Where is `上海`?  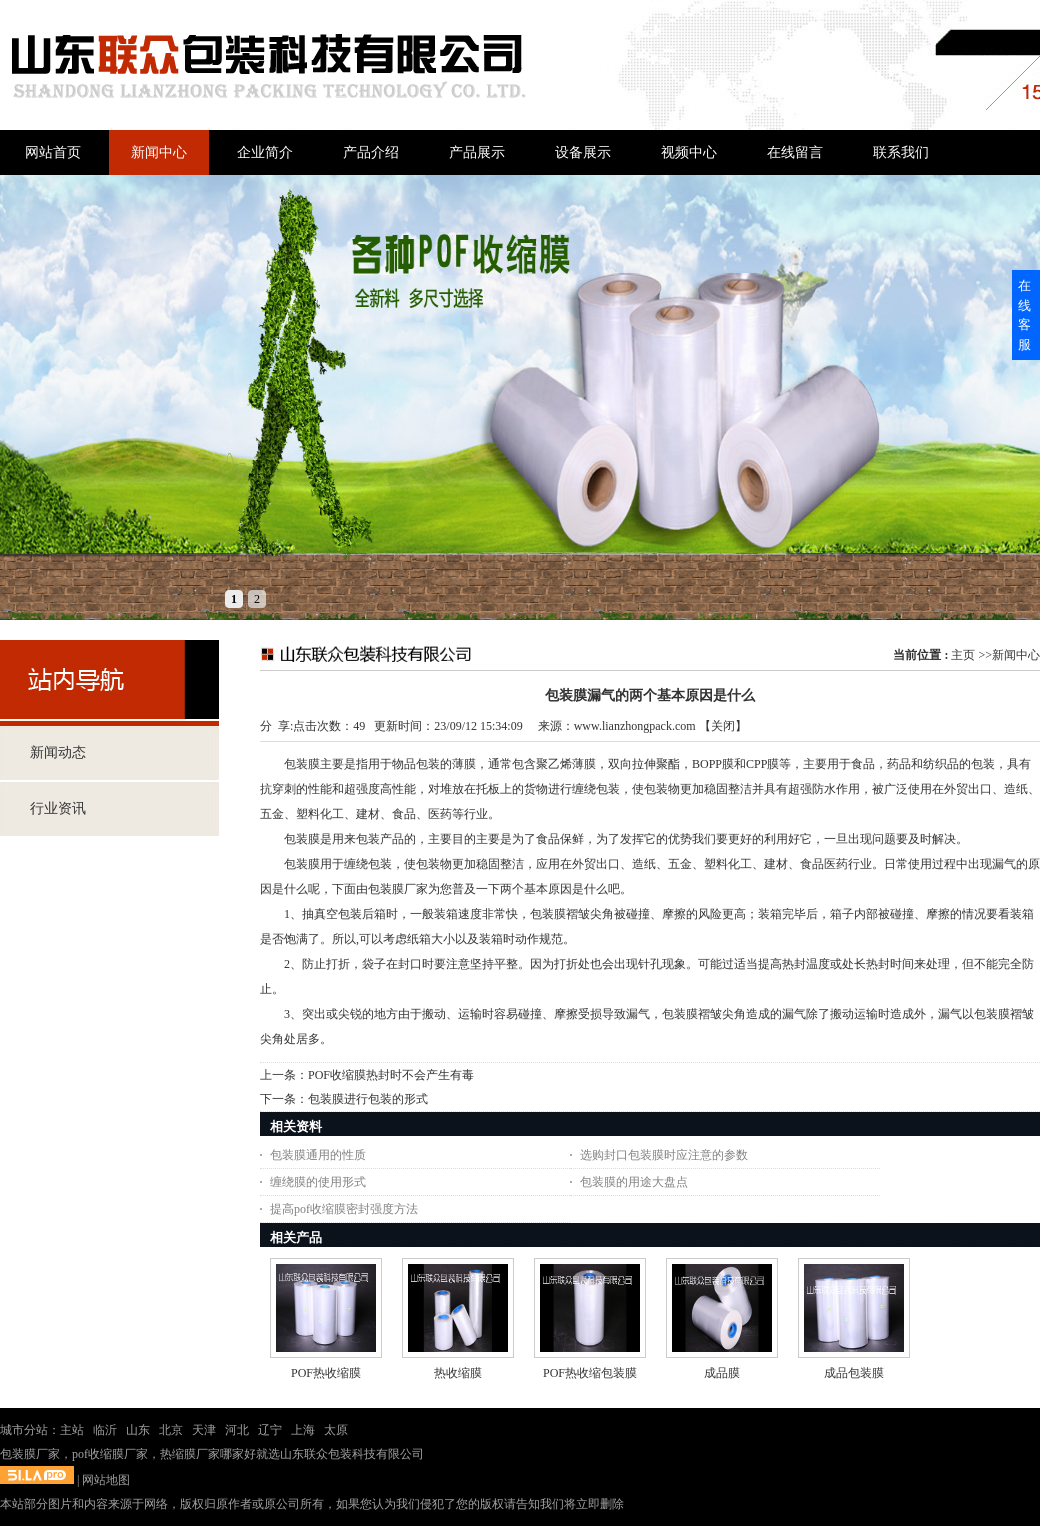
上海 is located at coordinates (303, 1430).